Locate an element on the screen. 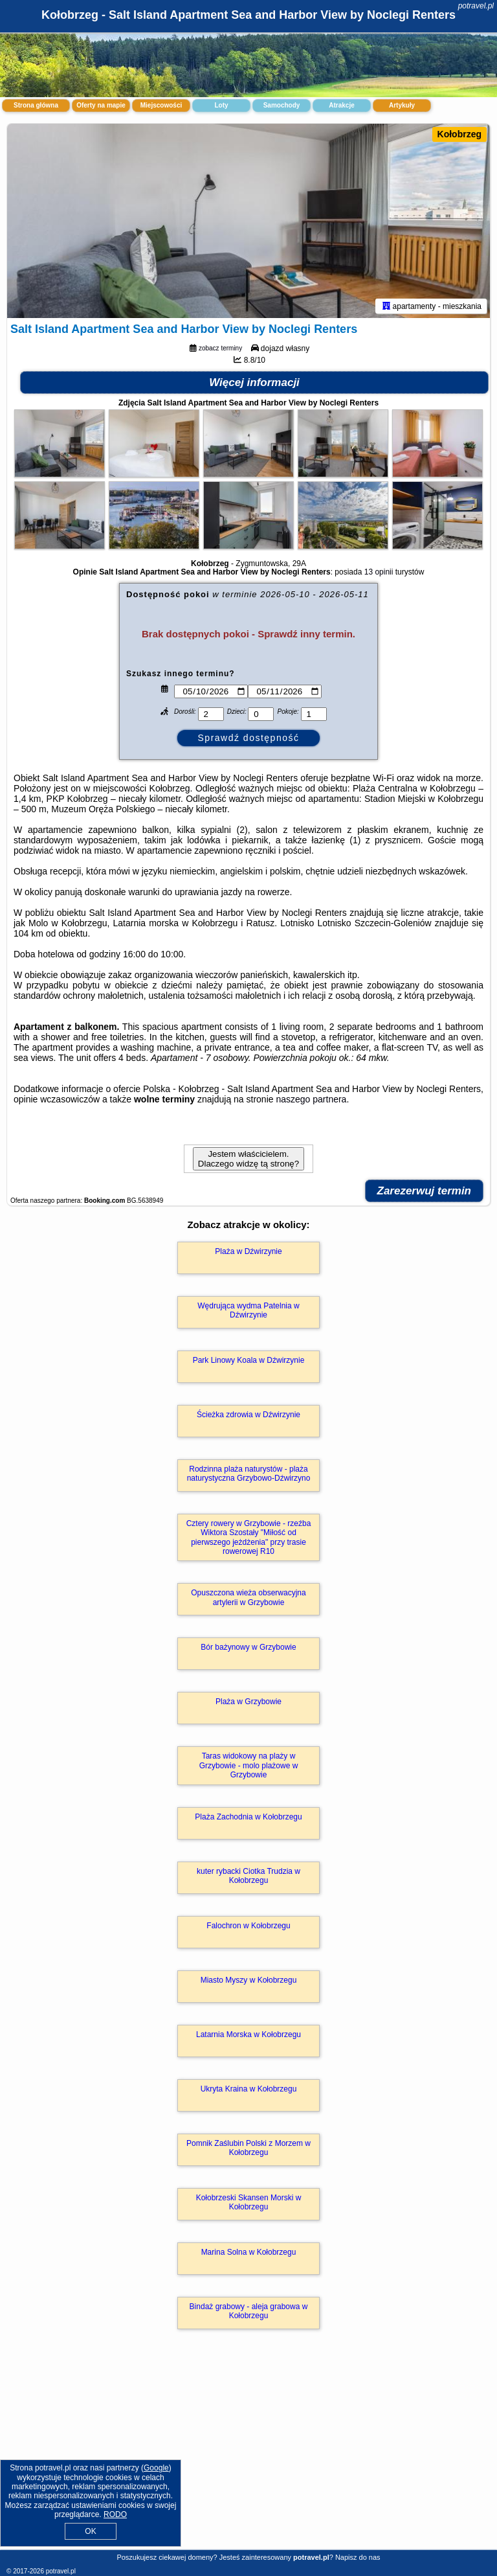 This screenshot has height=2576, width=497. Taras widokowy na plaży w Grzybowie - molo plażowe w Grzybowie is located at coordinates (248, 1765).